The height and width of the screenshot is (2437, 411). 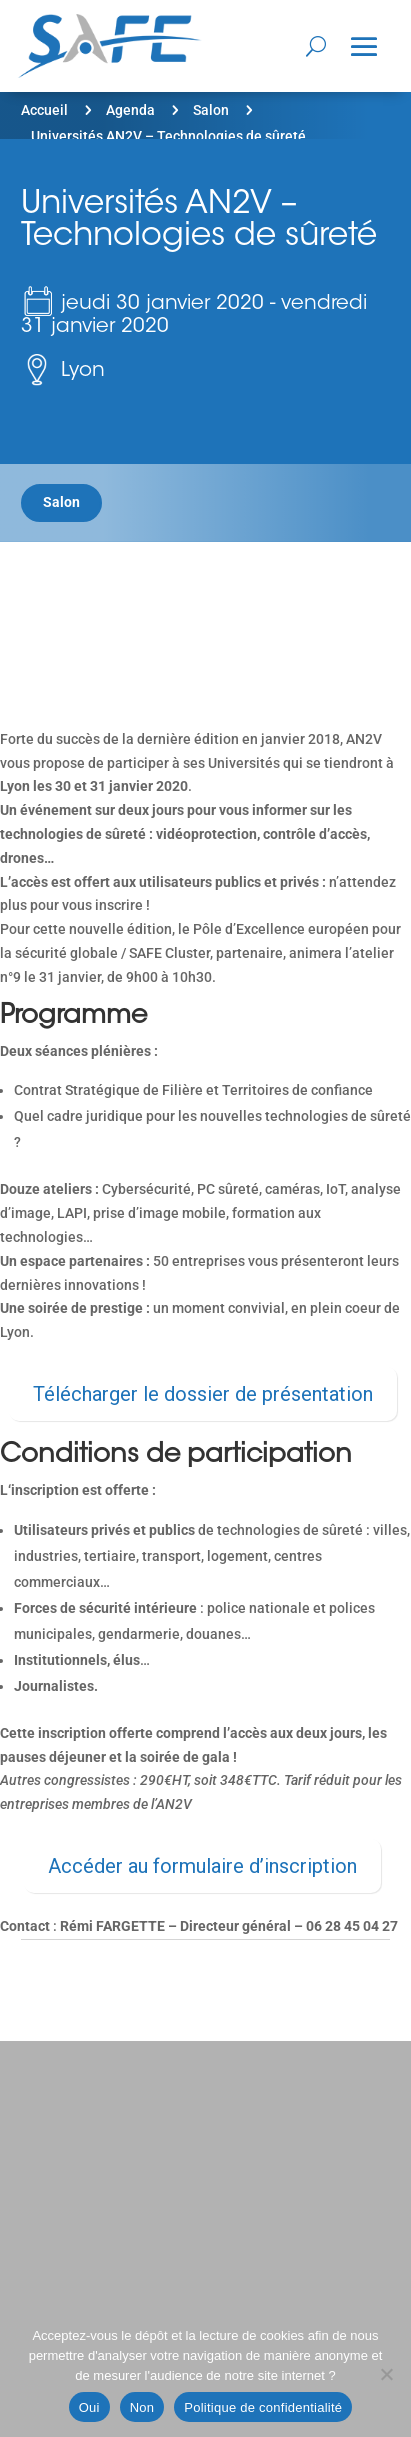 I want to click on Politique de confidentialité, so click(x=263, y=2407).